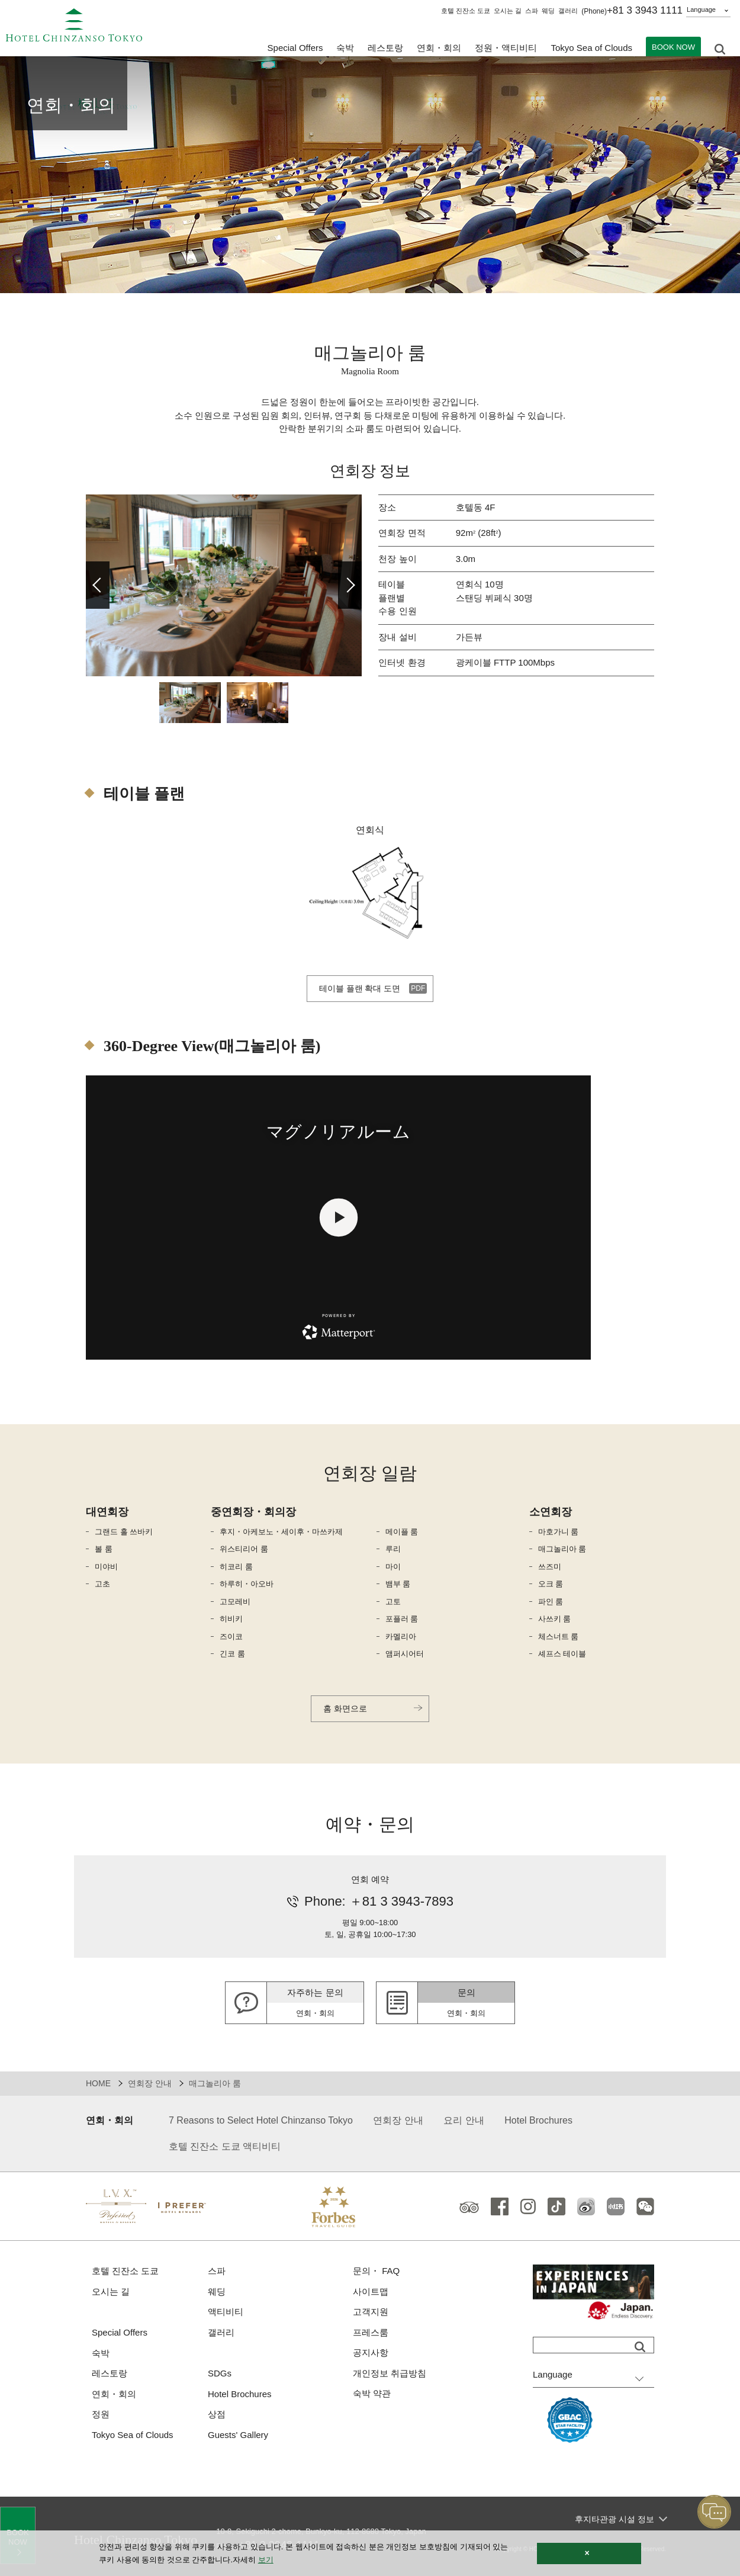 Image resolution: width=740 pixels, height=2576 pixels. Describe the element at coordinates (266, 2559) in the screenshot. I see `보기` at that location.